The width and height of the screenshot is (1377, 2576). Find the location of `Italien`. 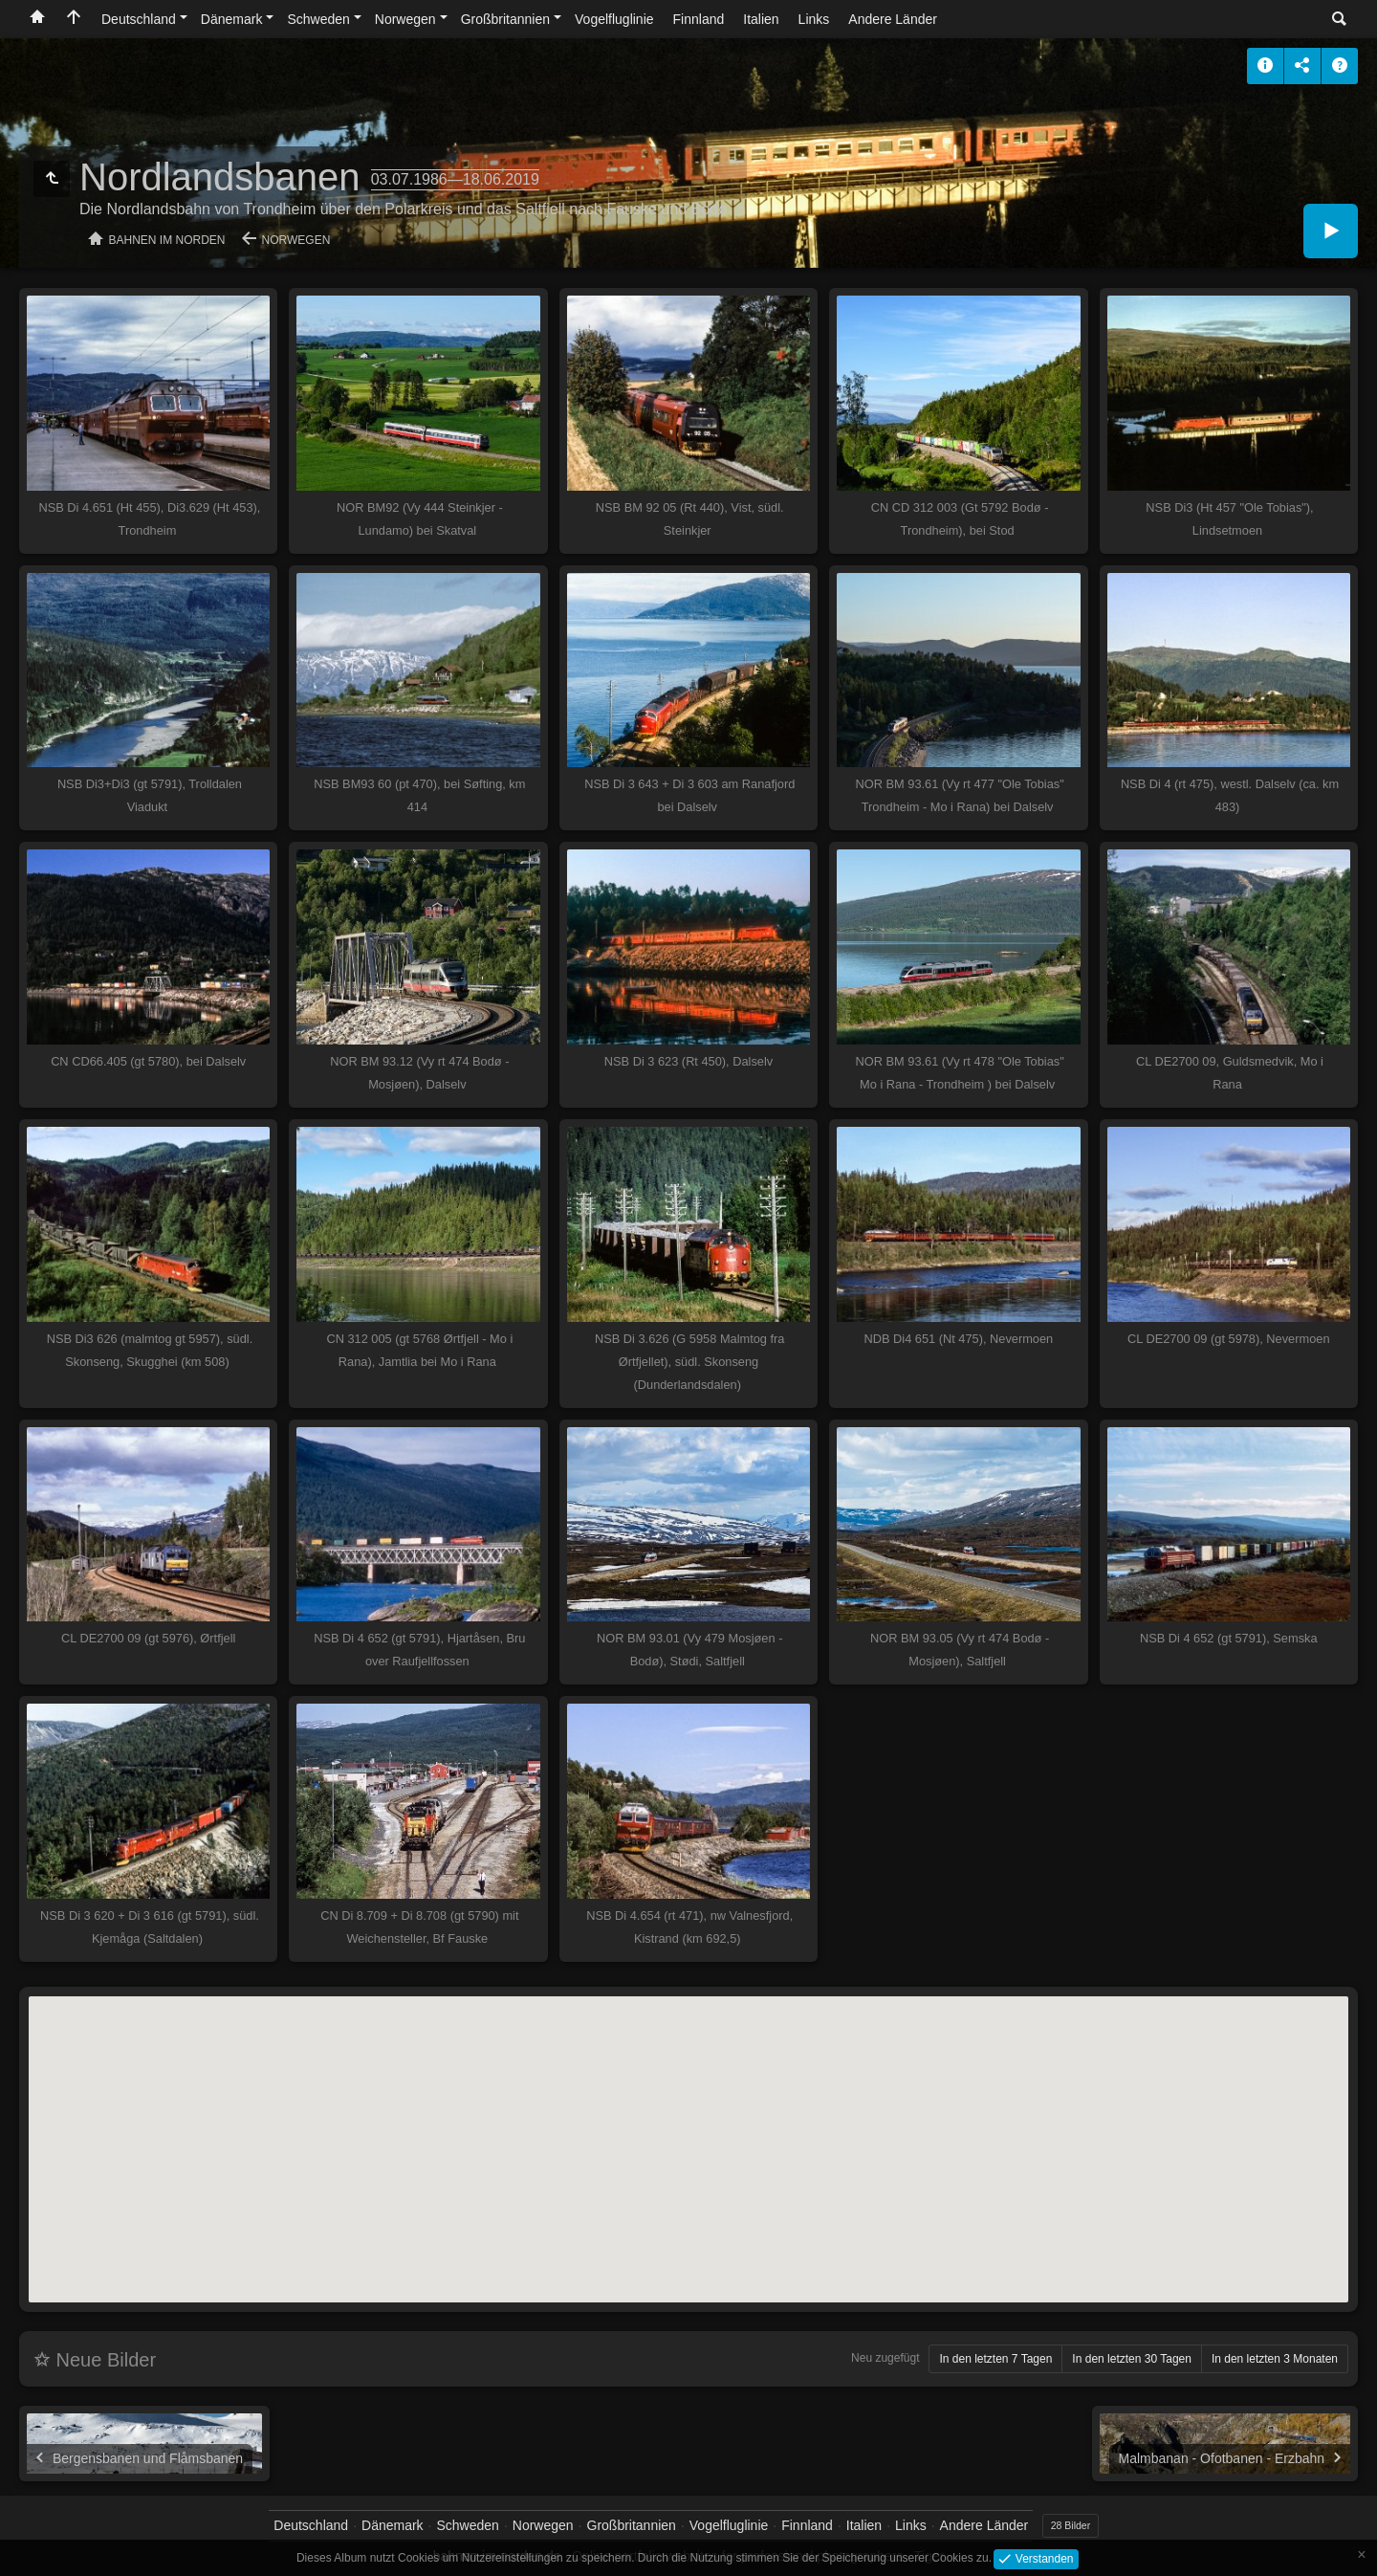

Italien is located at coordinates (760, 19).